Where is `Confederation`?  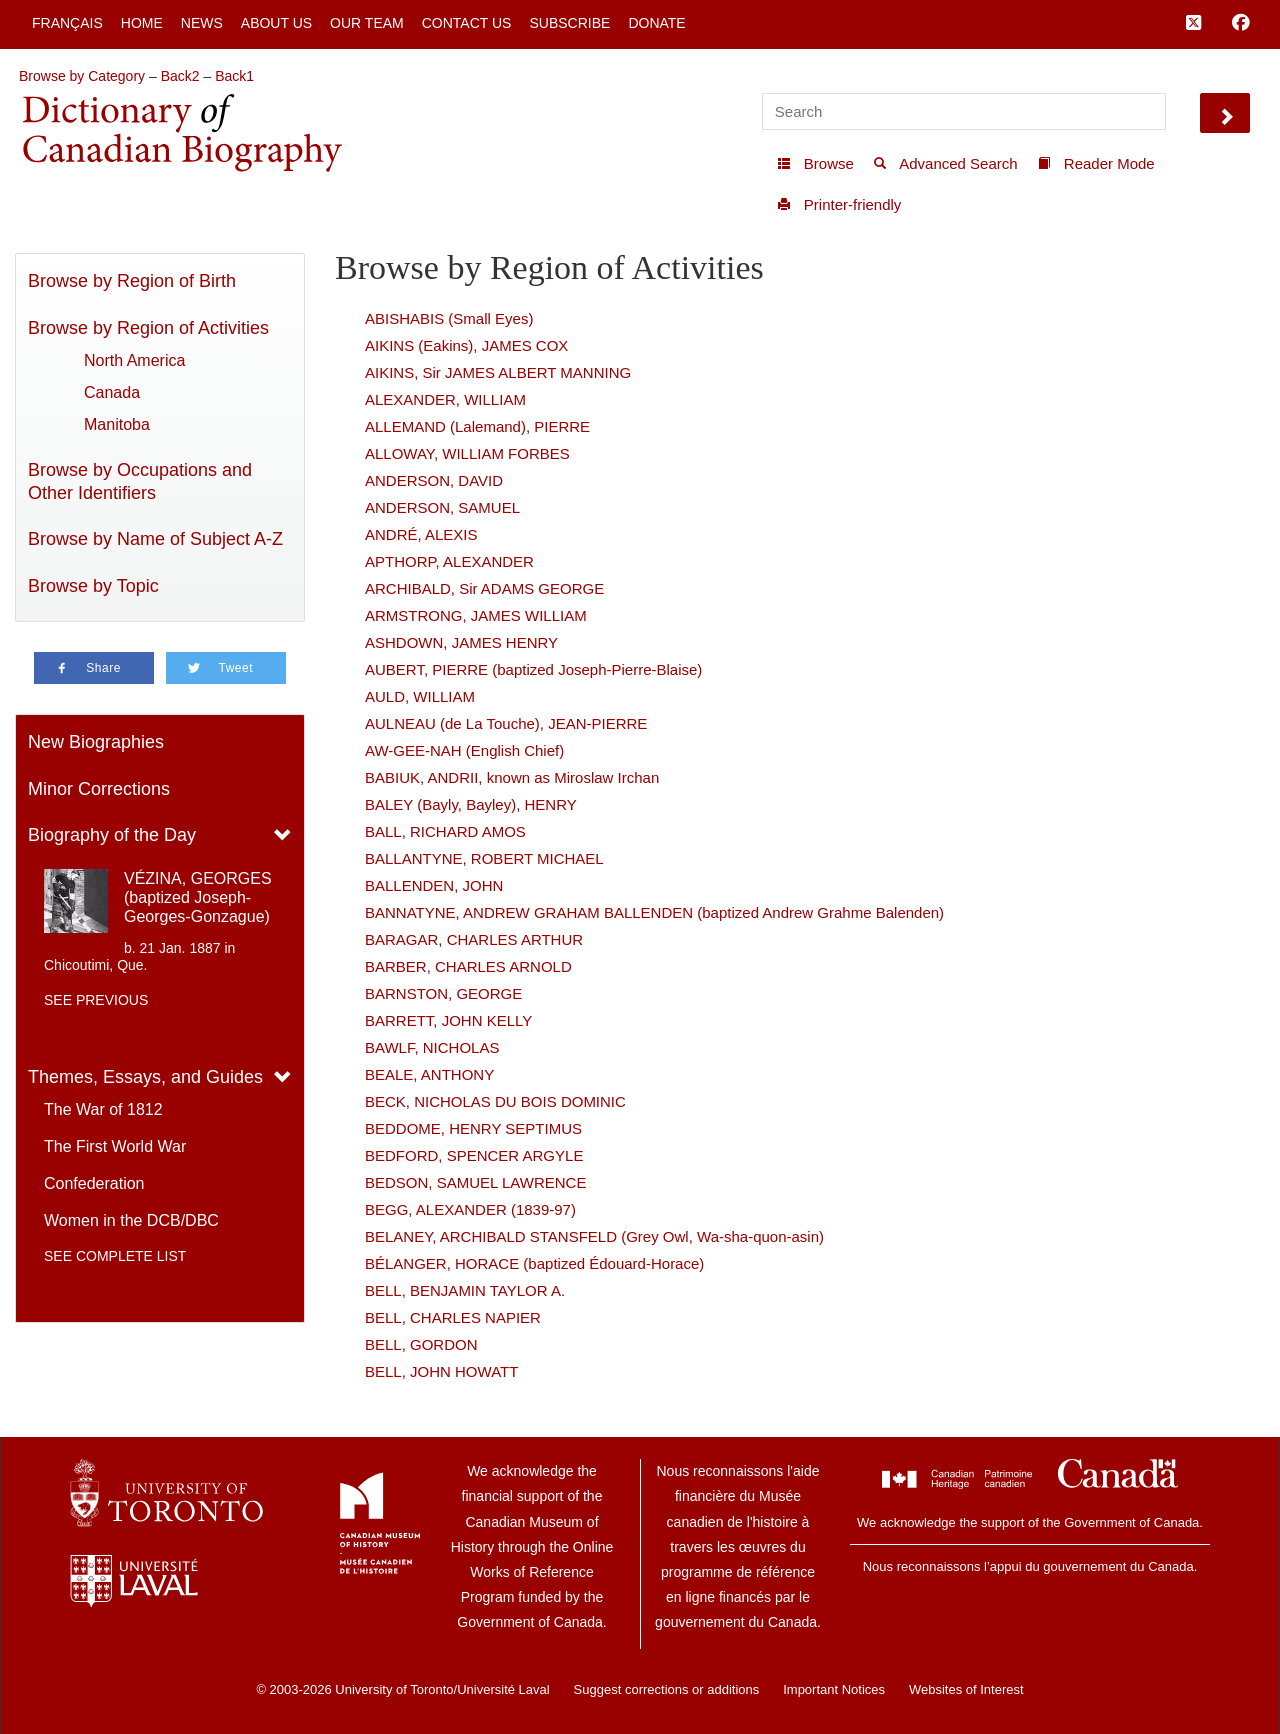 Confederation is located at coordinates (94, 1183).